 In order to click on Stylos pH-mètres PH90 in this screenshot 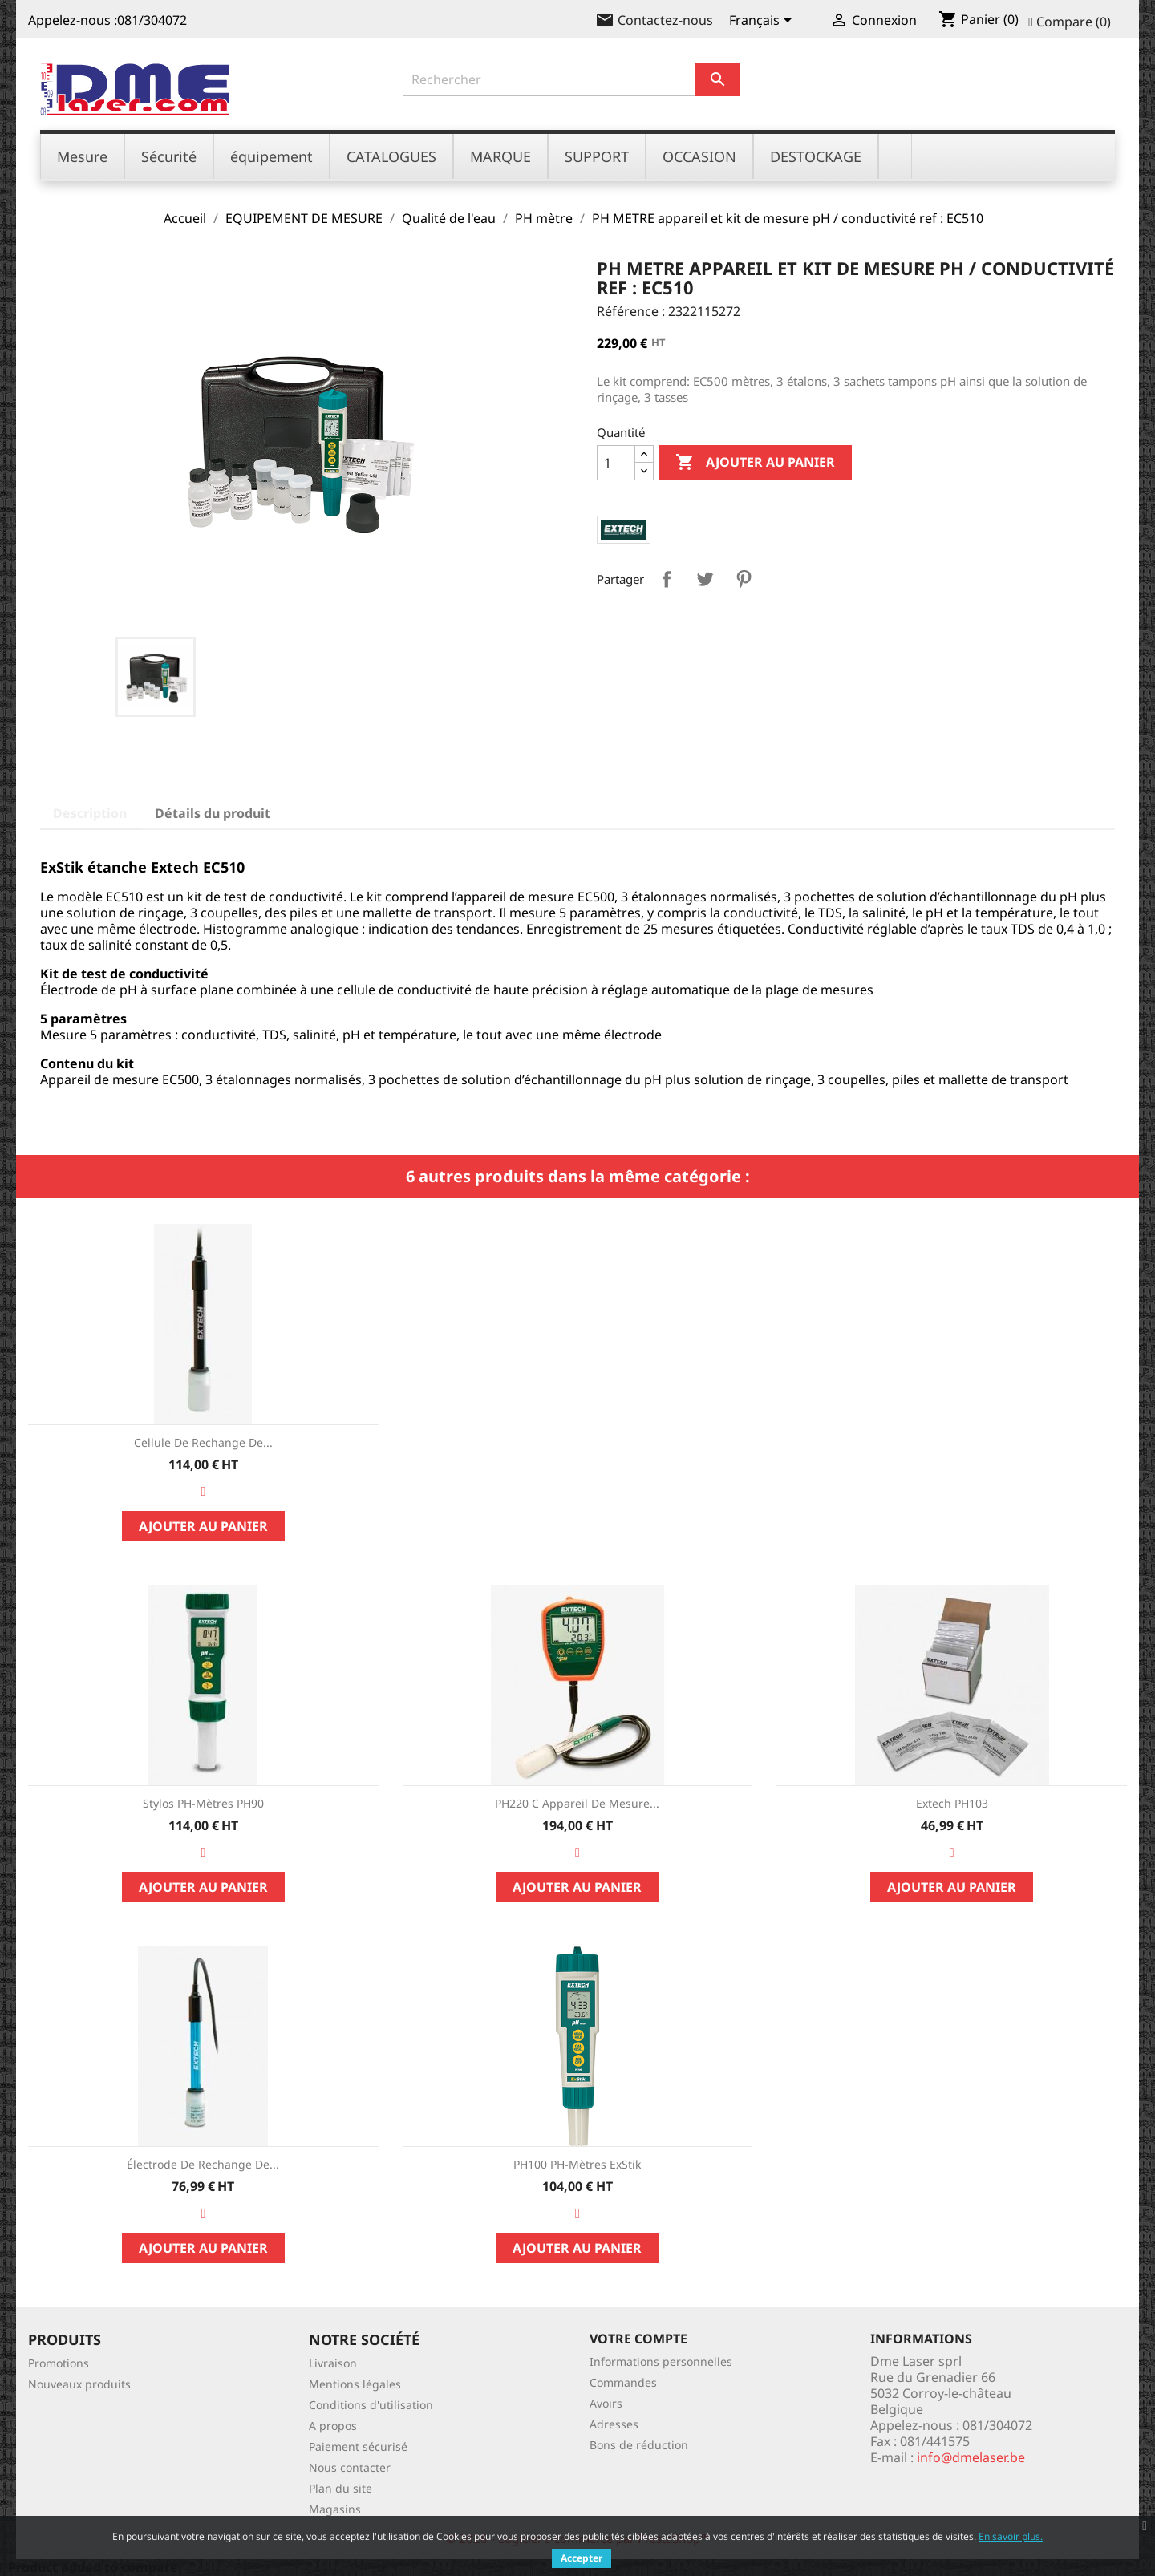, I will do `click(203, 1803)`.